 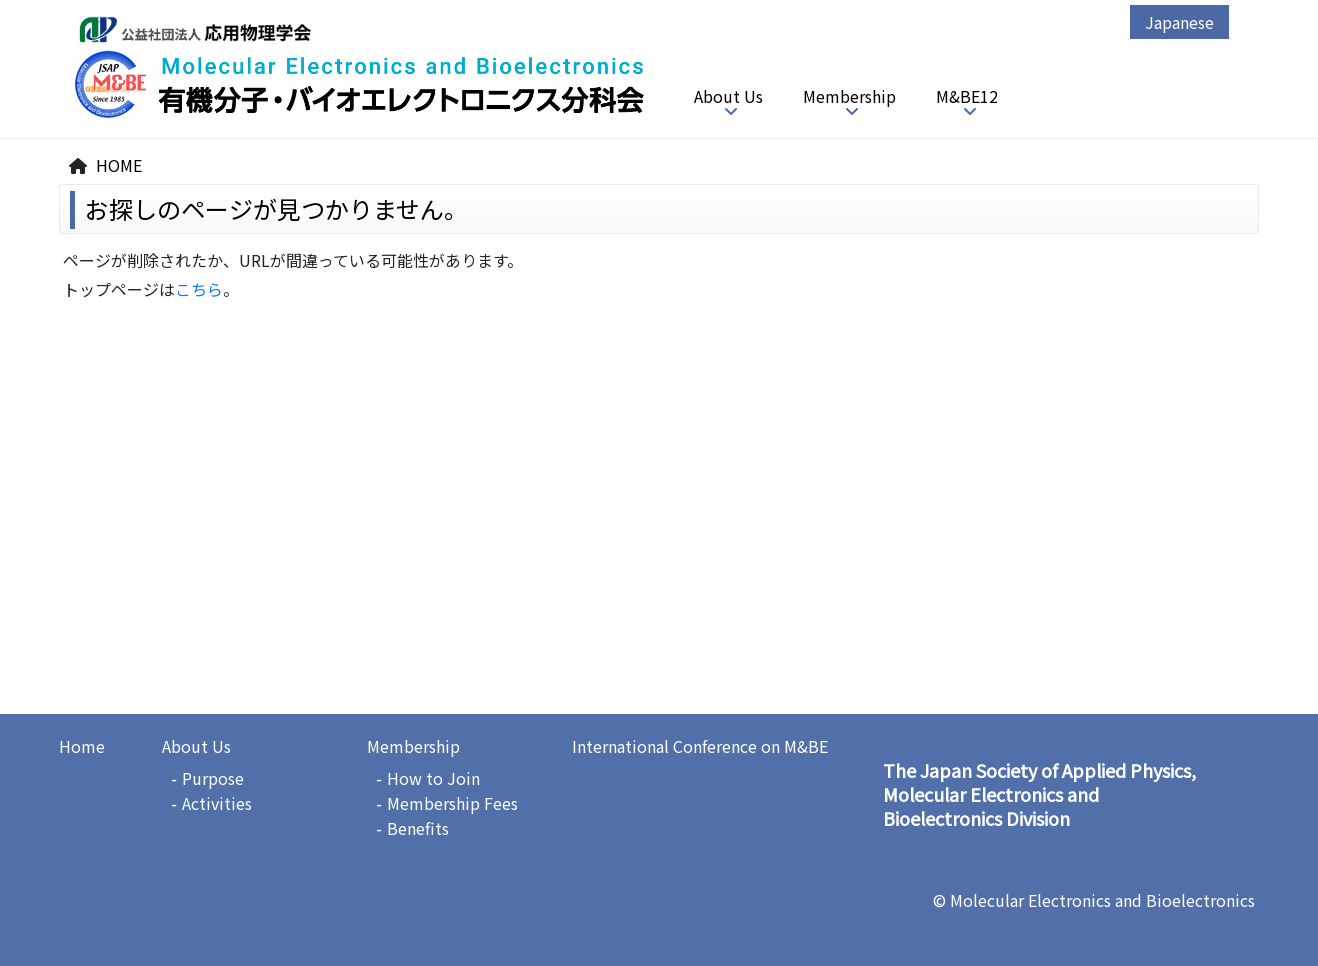 I want to click on こちら, so click(x=199, y=289).